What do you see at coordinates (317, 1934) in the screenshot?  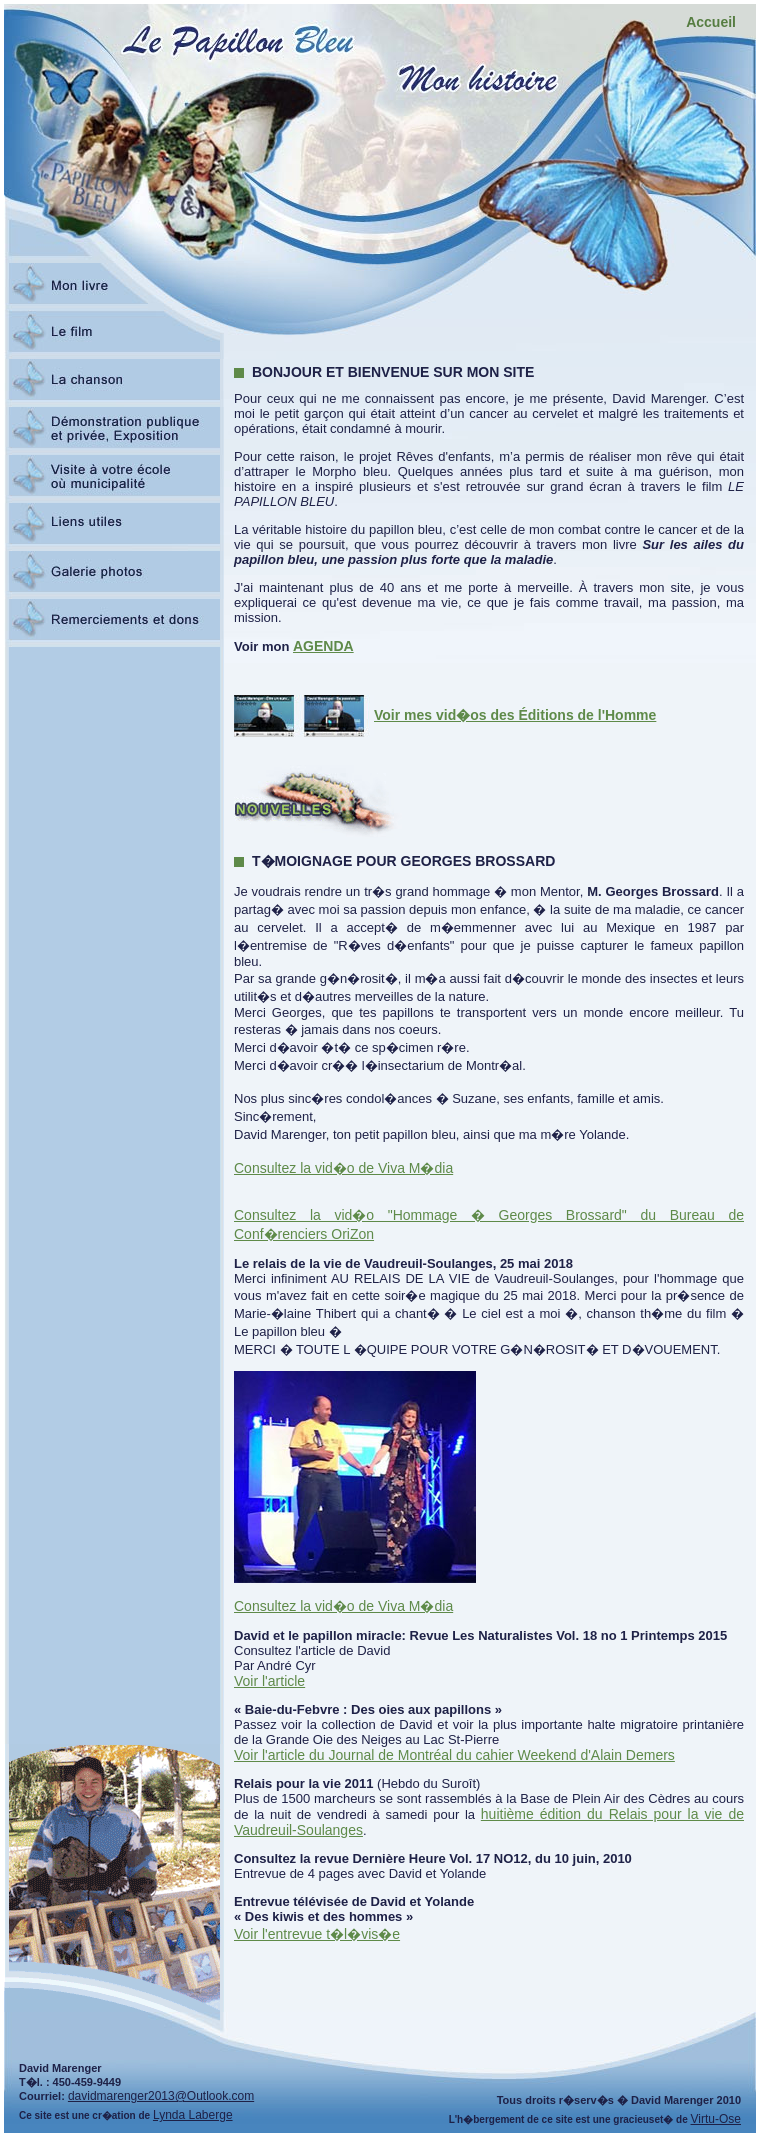 I see `Voir l'entrevue t�l�vis�e` at bounding box center [317, 1934].